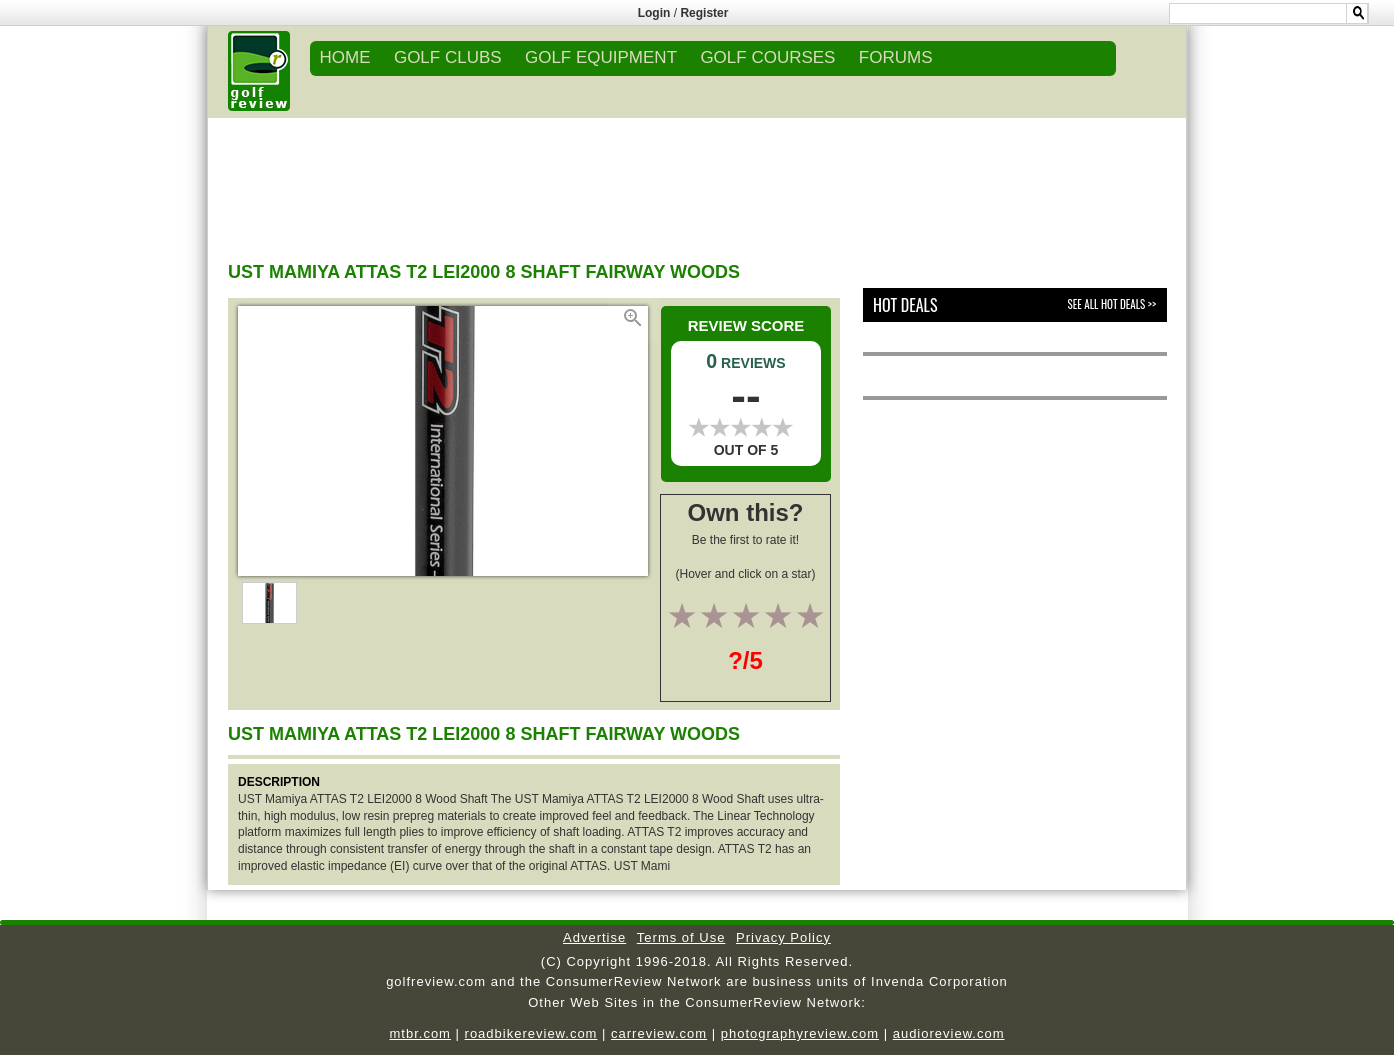 This screenshot has height=1055, width=1394. What do you see at coordinates (905, 305) in the screenshot?
I see `Hot Deals` at bounding box center [905, 305].